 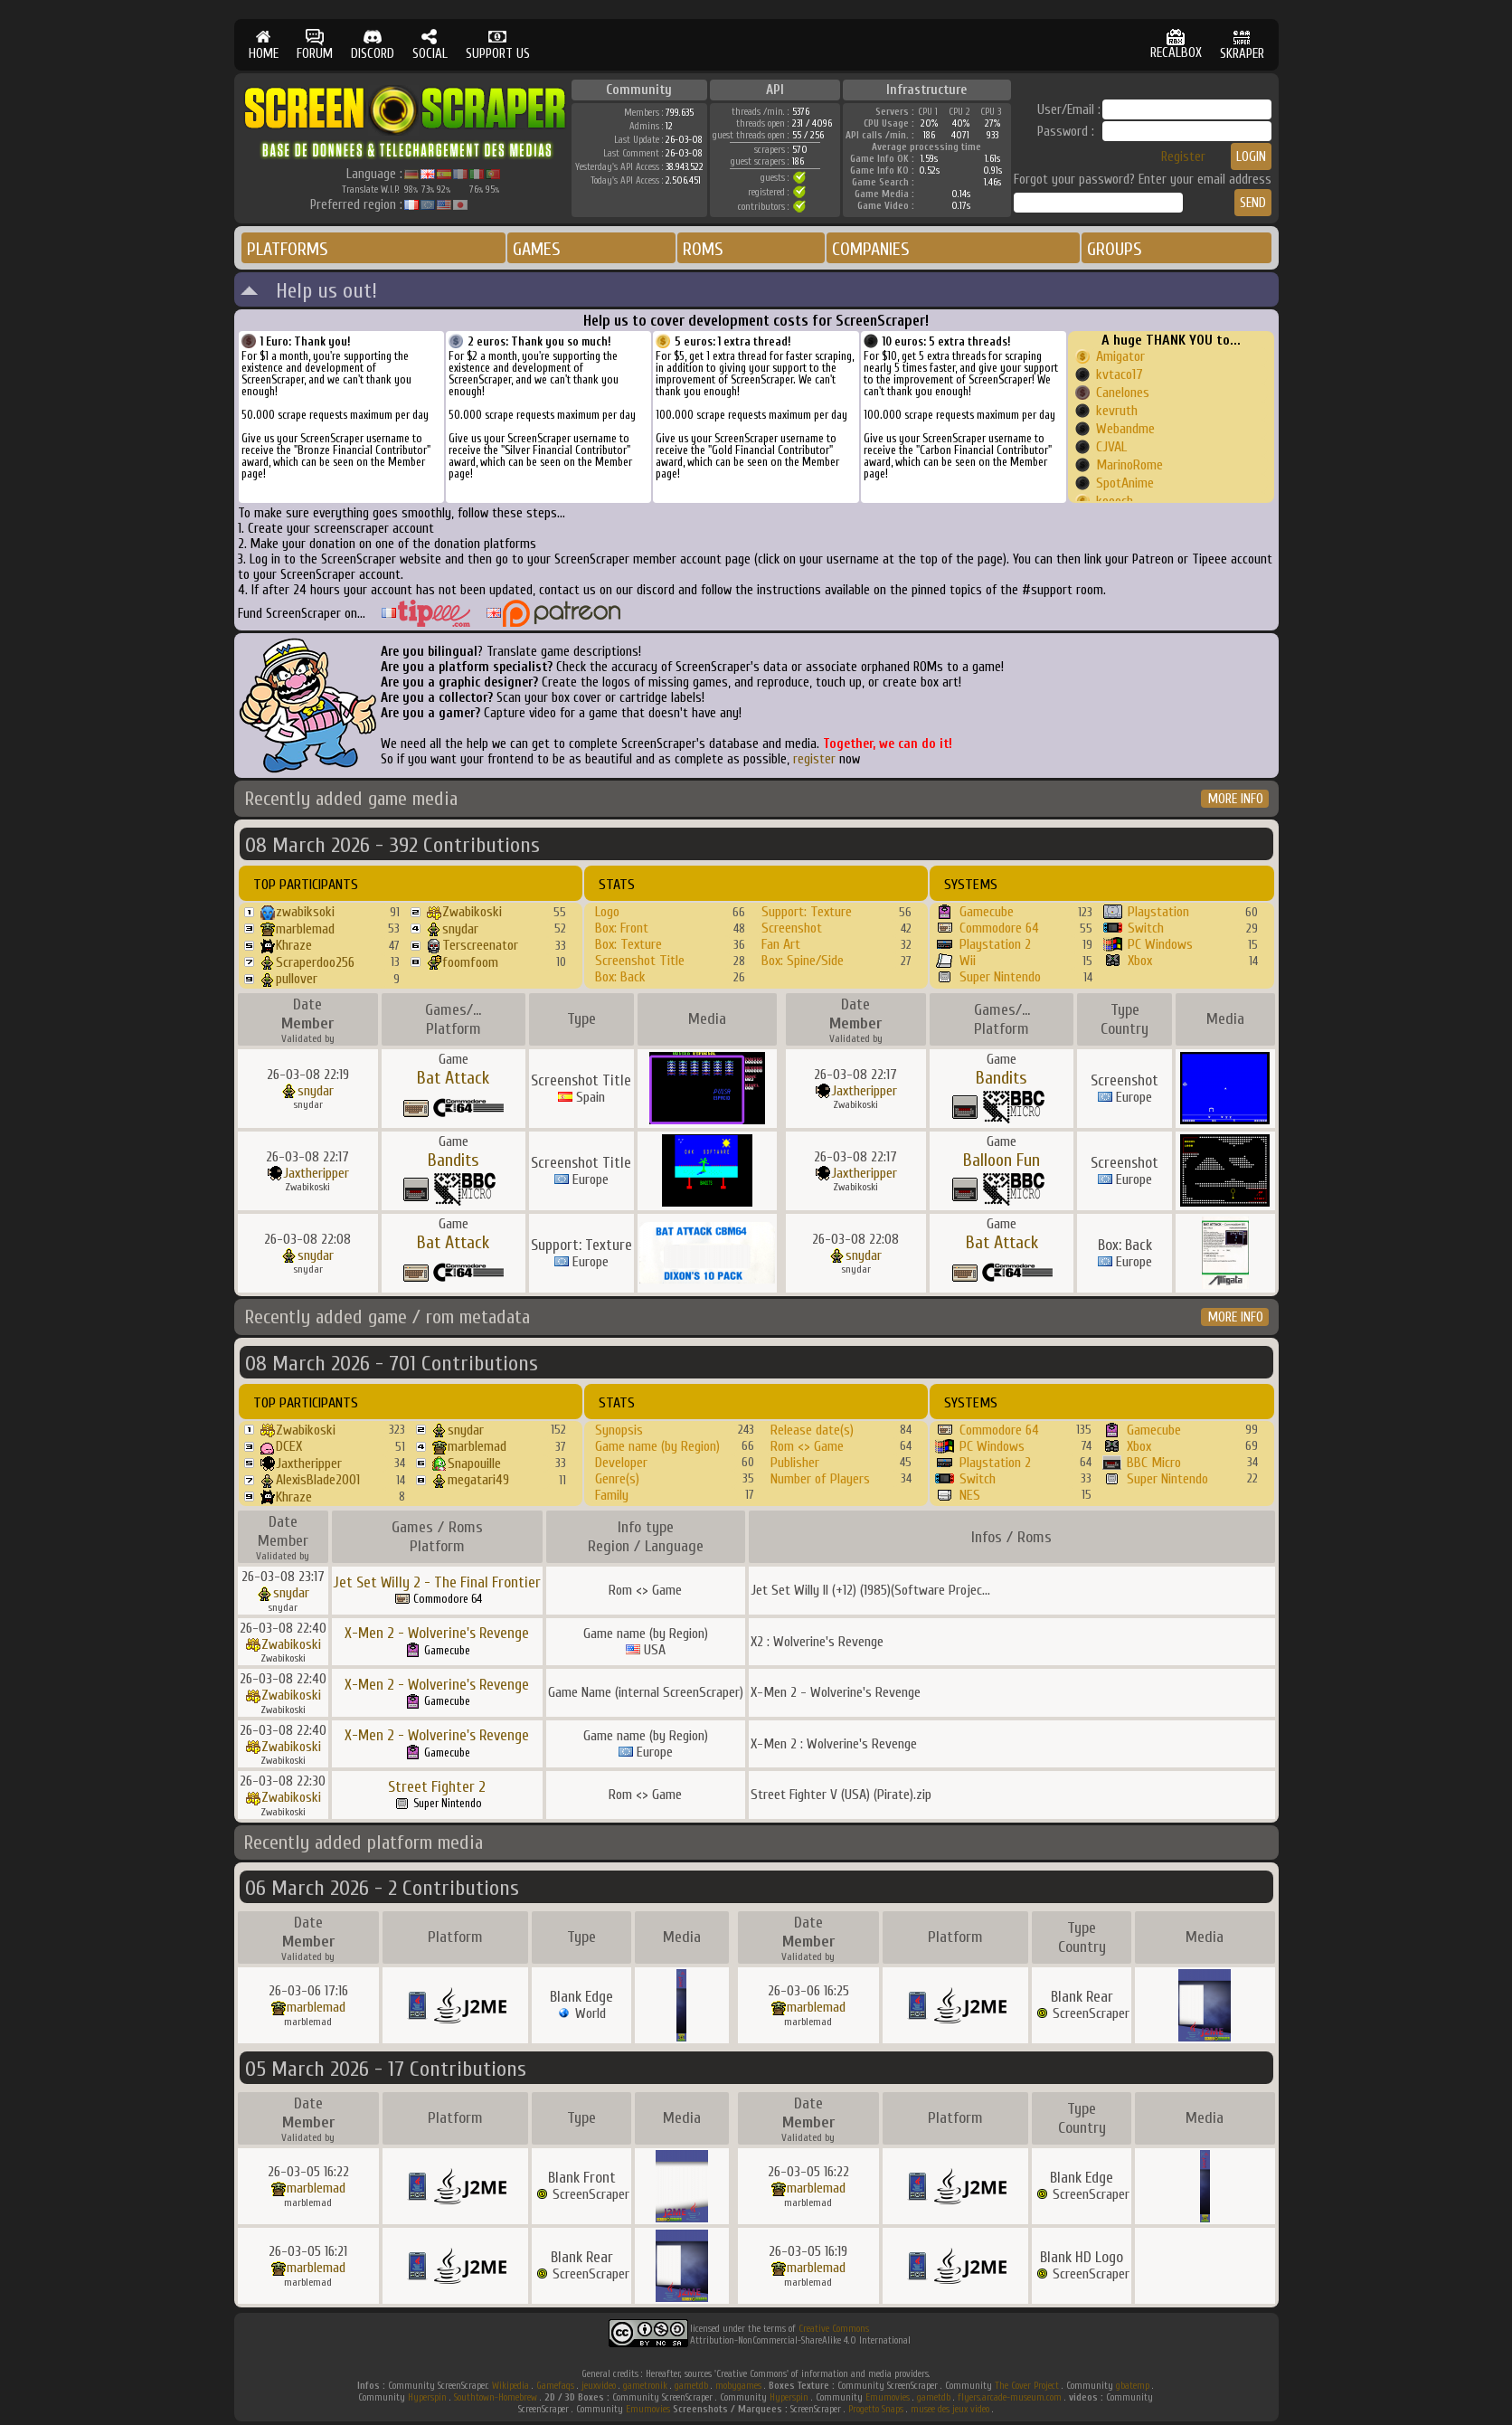 What do you see at coordinates (1010, 2397) in the screenshot?
I see `flyers.arcade-museum.com` at bounding box center [1010, 2397].